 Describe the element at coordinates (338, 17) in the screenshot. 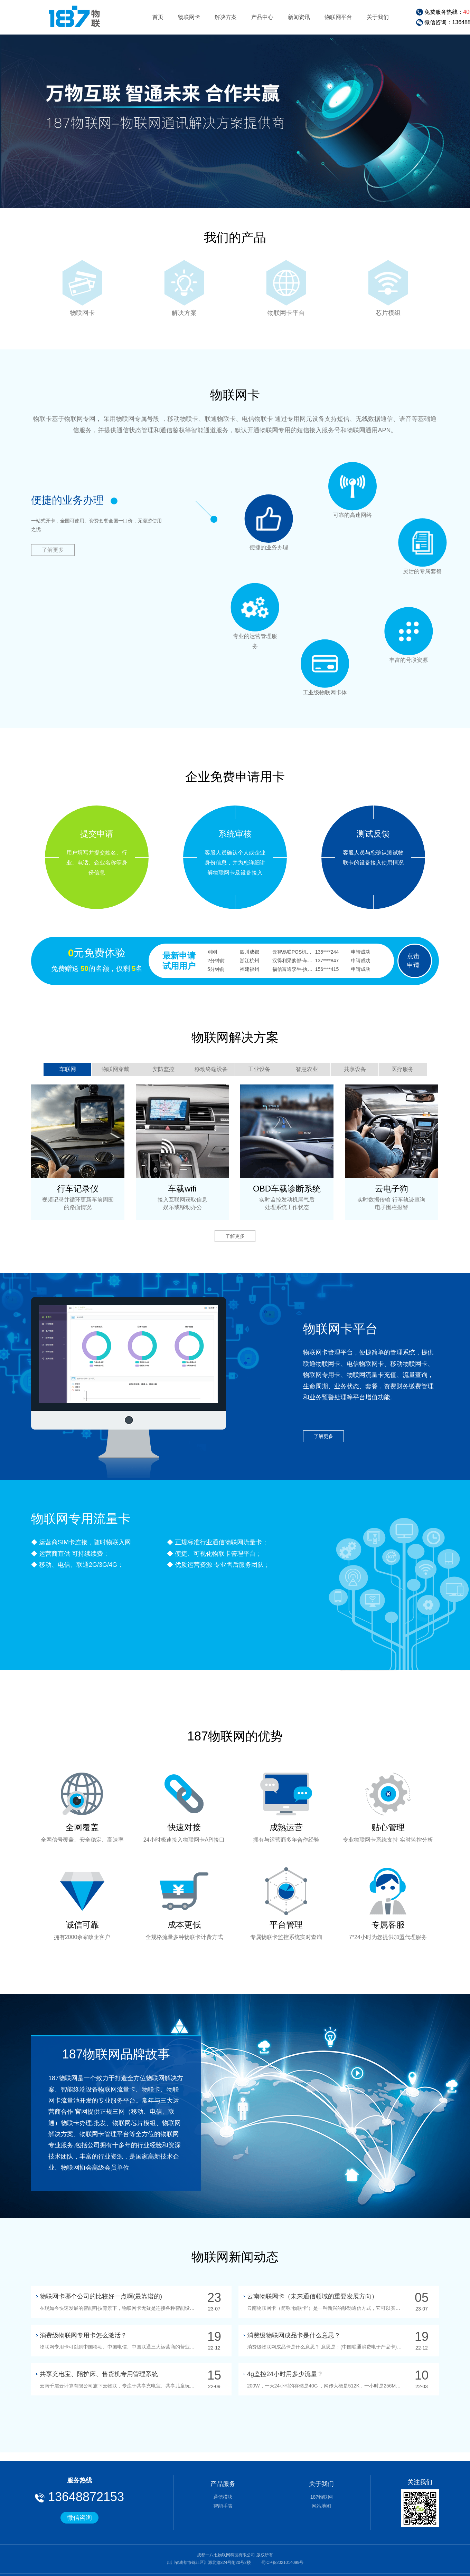

I see `物联网平台` at that location.